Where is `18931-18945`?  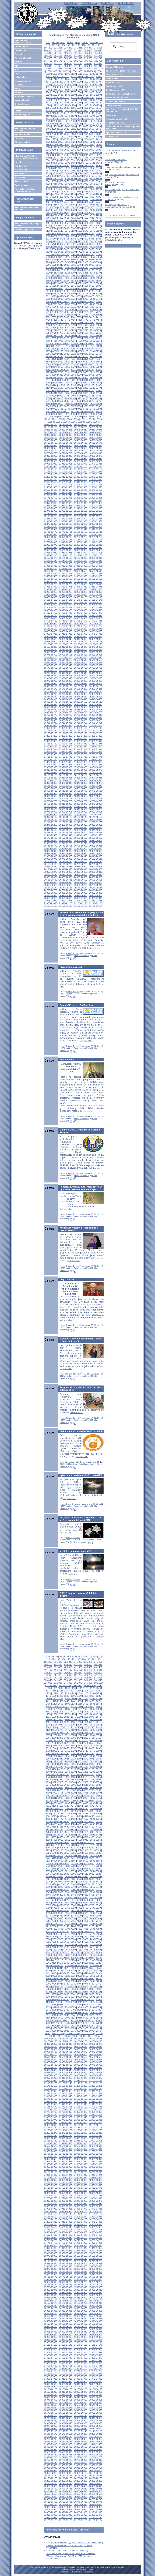 18931-18945 is located at coordinates (65, 809).